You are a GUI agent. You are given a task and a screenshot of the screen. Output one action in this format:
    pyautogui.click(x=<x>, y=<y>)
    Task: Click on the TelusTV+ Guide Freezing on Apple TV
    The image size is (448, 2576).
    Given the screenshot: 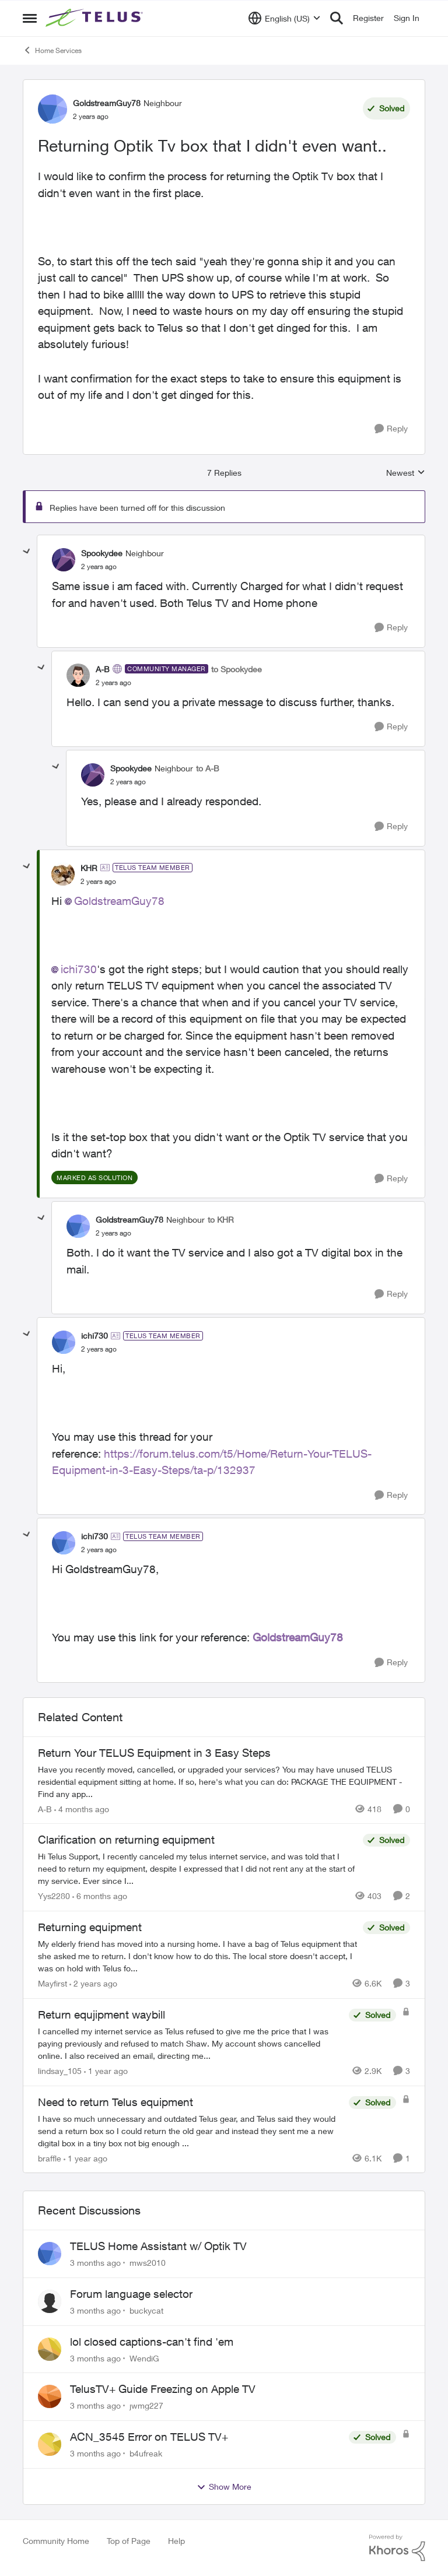 What is the action you would take?
    pyautogui.click(x=163, y=2388)
    